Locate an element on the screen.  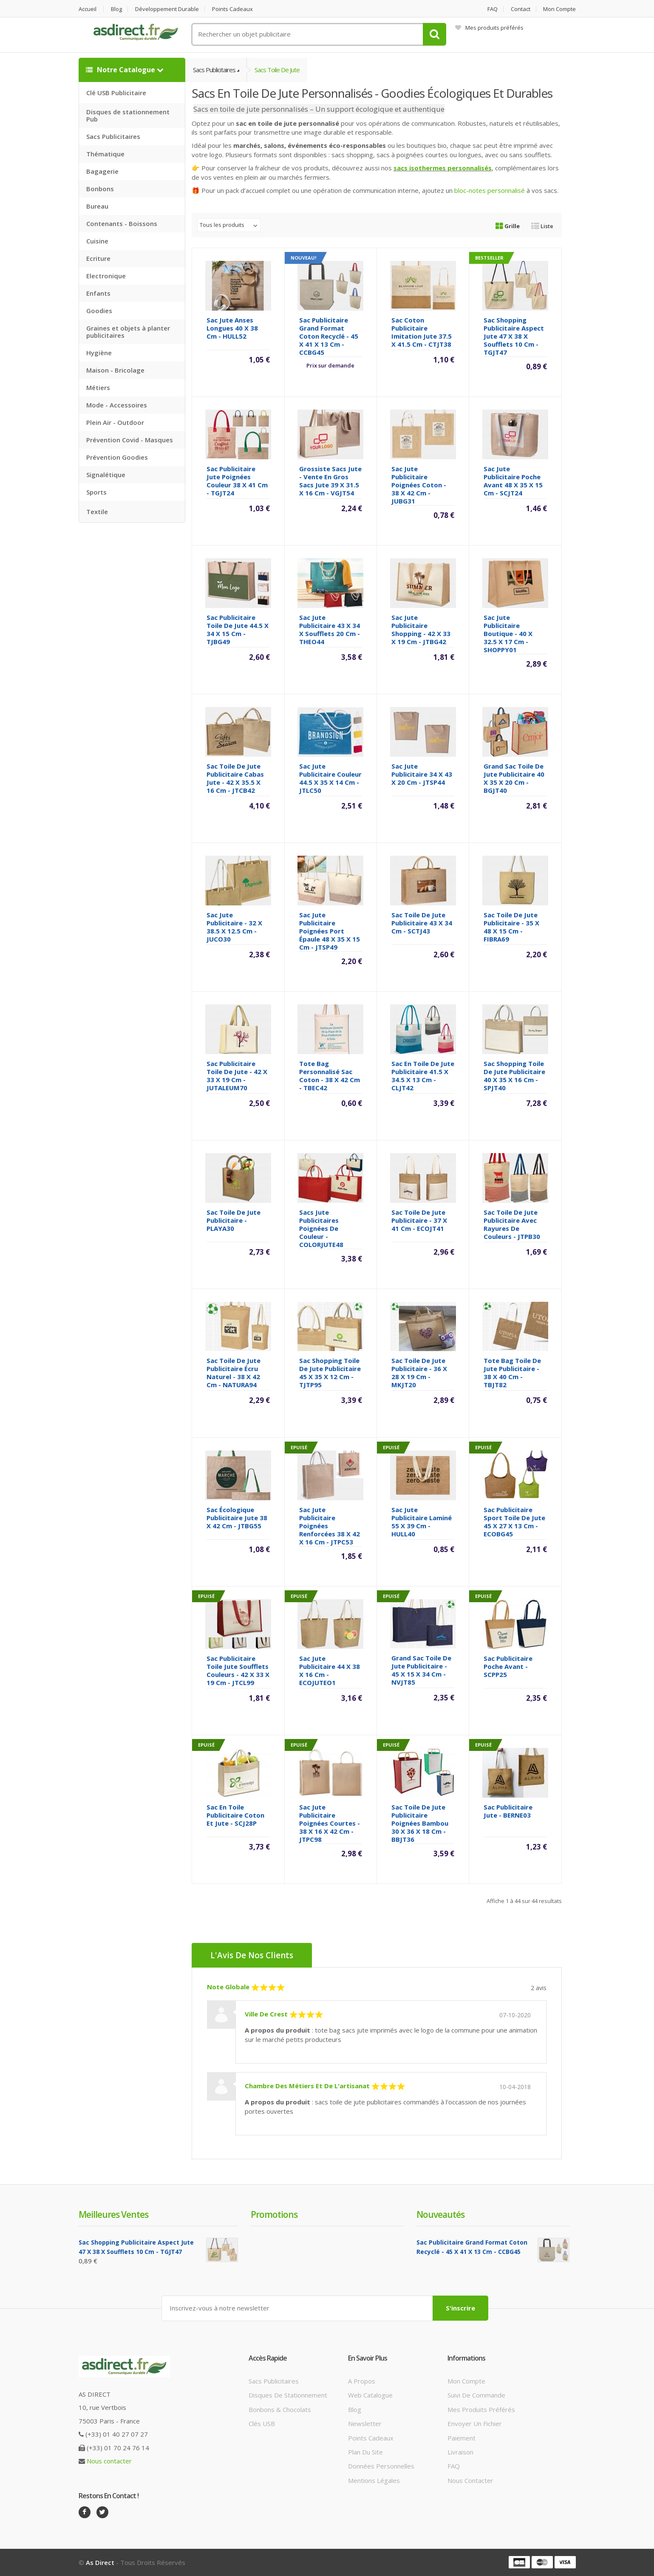
Promotions is located at coordinates (274, 2214).